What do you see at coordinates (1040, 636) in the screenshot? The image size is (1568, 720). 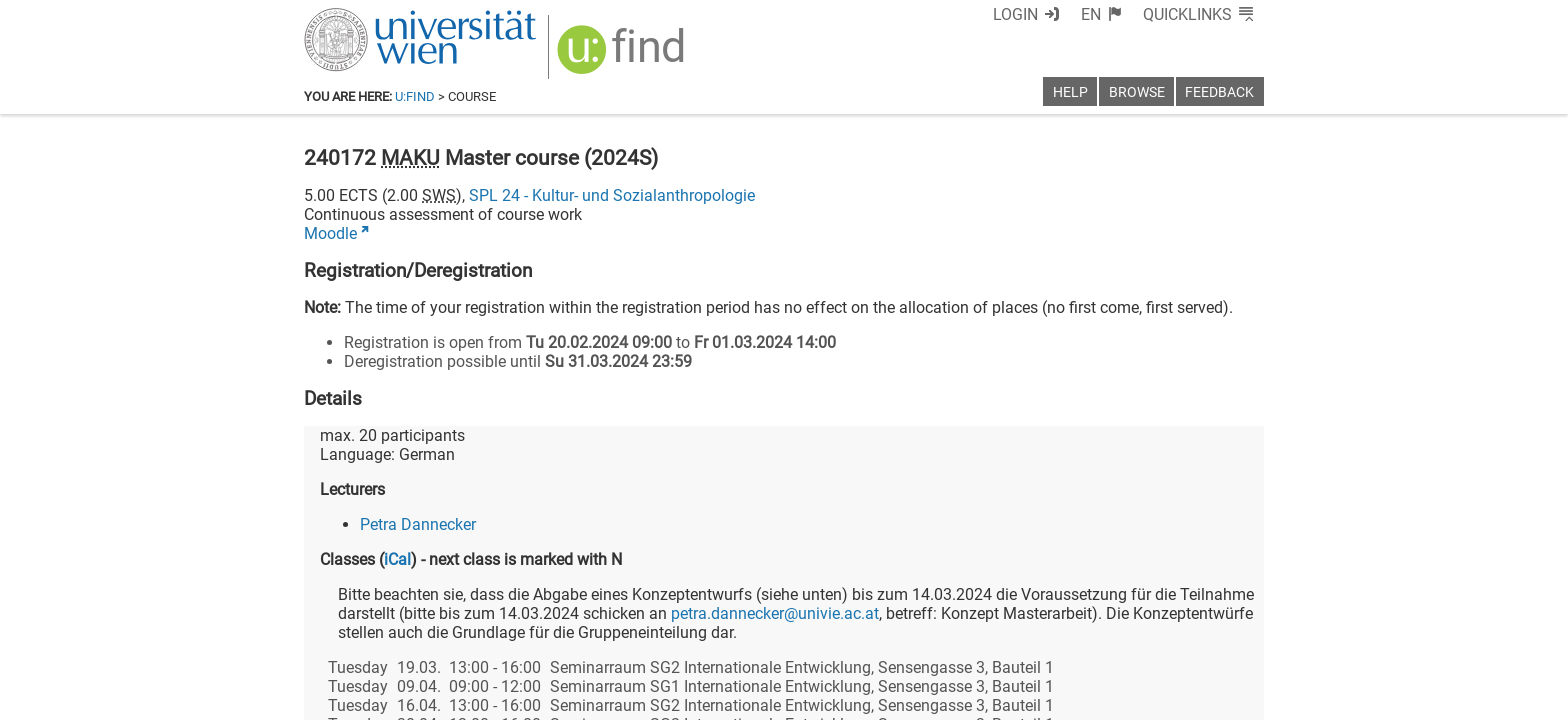 I see `[Facebook]` at bounding box center [1040, 636].